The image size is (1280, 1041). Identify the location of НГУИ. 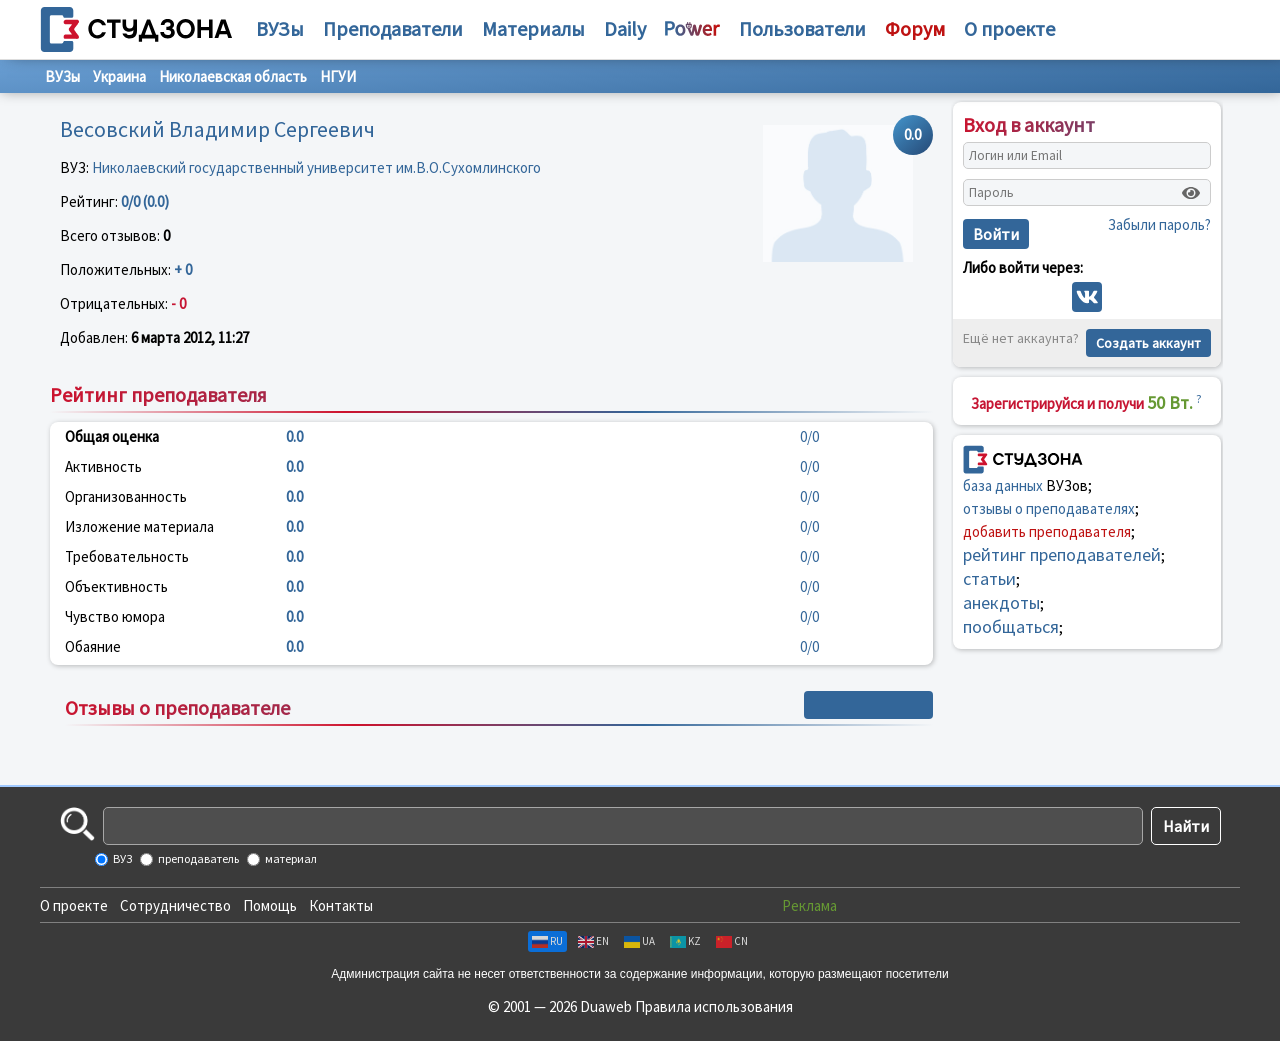
(338, 76).